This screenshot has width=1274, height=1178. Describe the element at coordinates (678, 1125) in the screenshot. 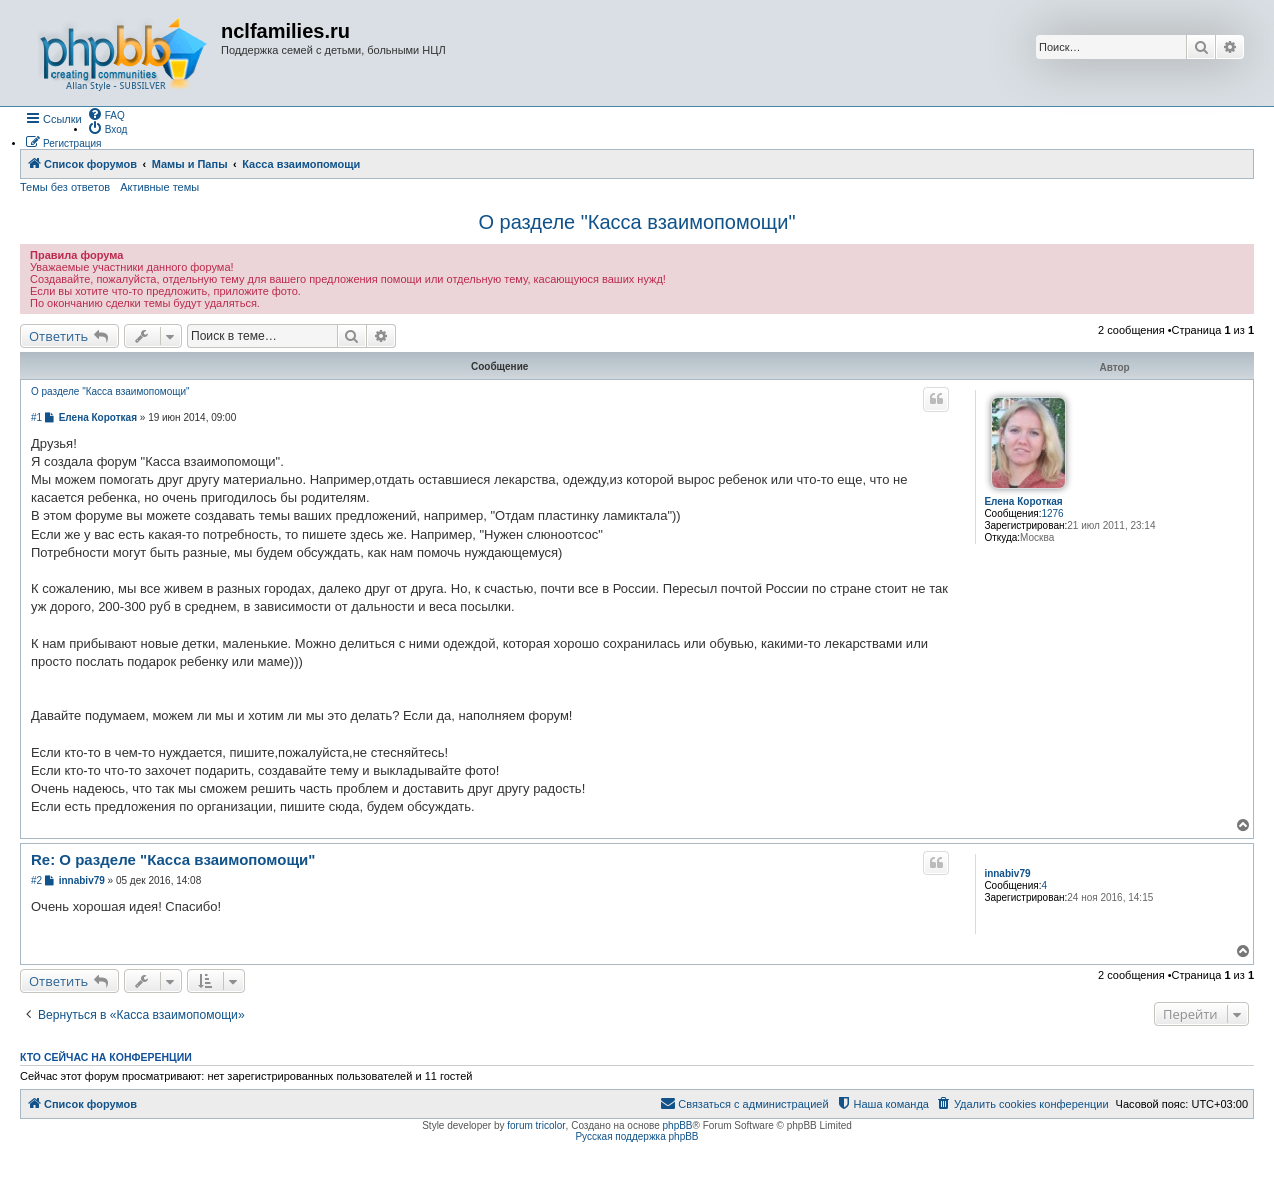

I see `phpBB` at that location.